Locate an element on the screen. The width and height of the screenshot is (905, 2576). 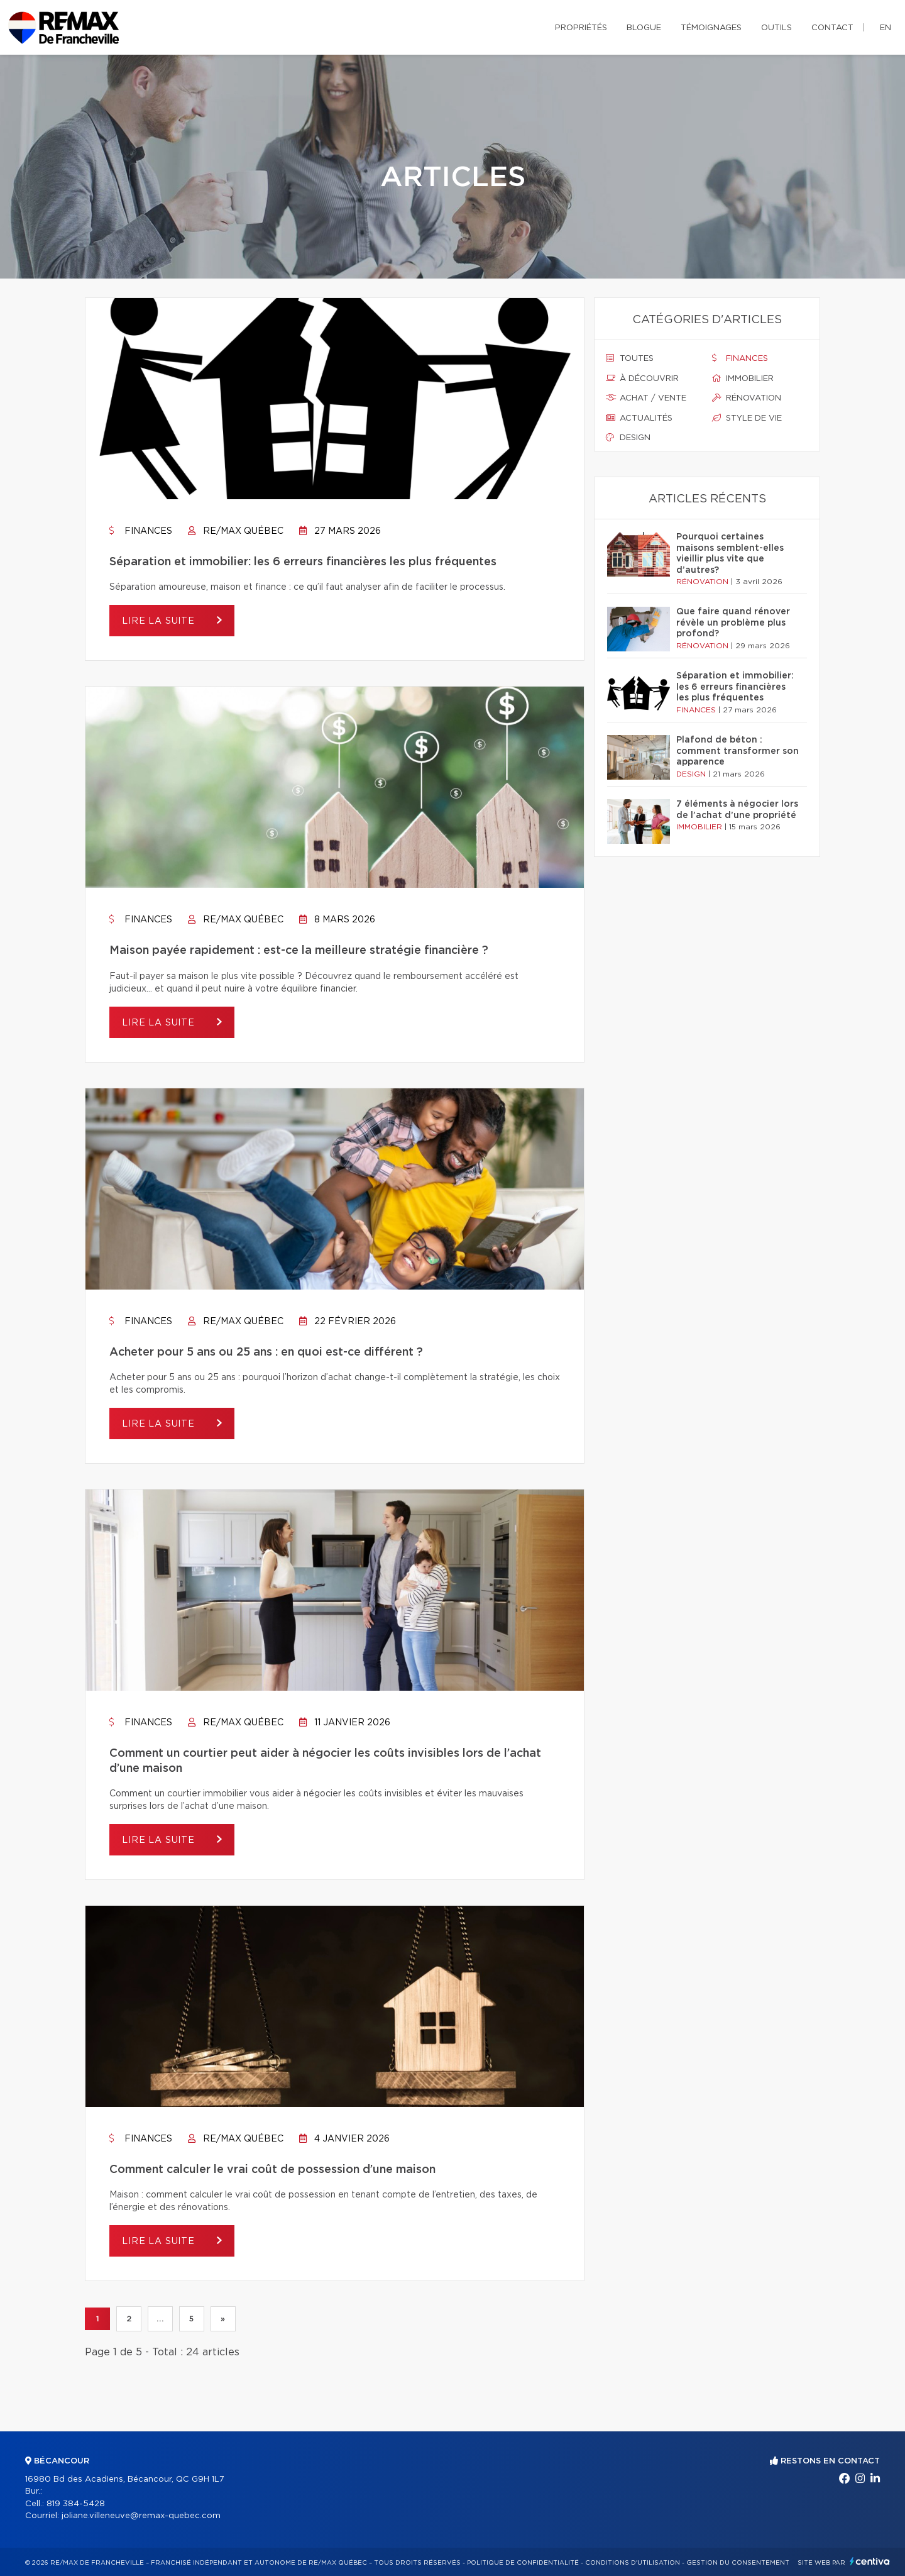
Contact is located at coordinates (832, 28).